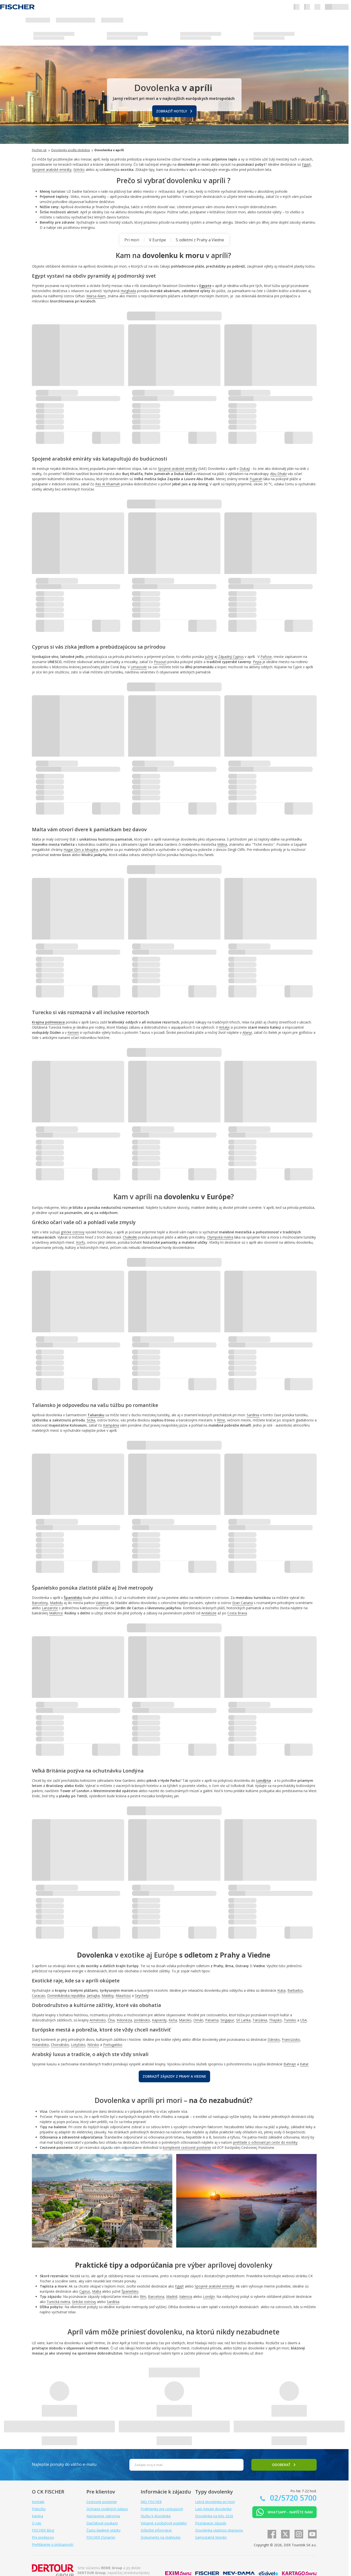 Image resolution: width=351 pixels, height=2576 pixels. I want to click on Chorvátsko, so click(60, 2044).